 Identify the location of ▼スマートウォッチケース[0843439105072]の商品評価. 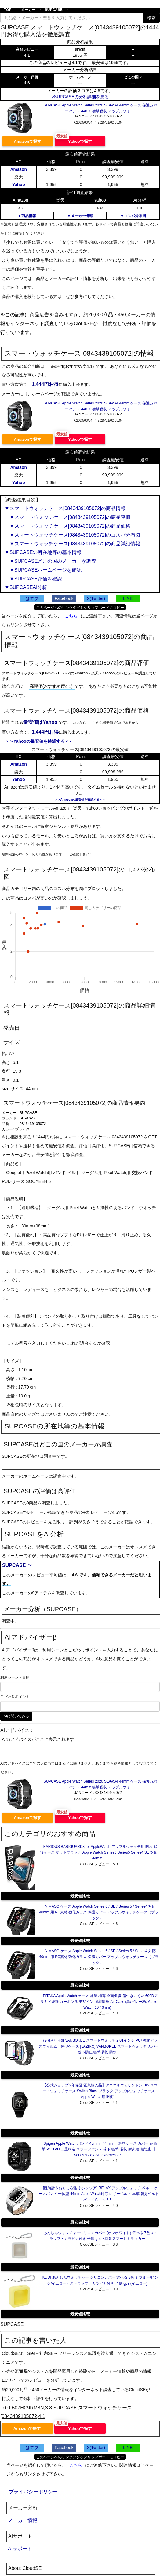
(67, 517).